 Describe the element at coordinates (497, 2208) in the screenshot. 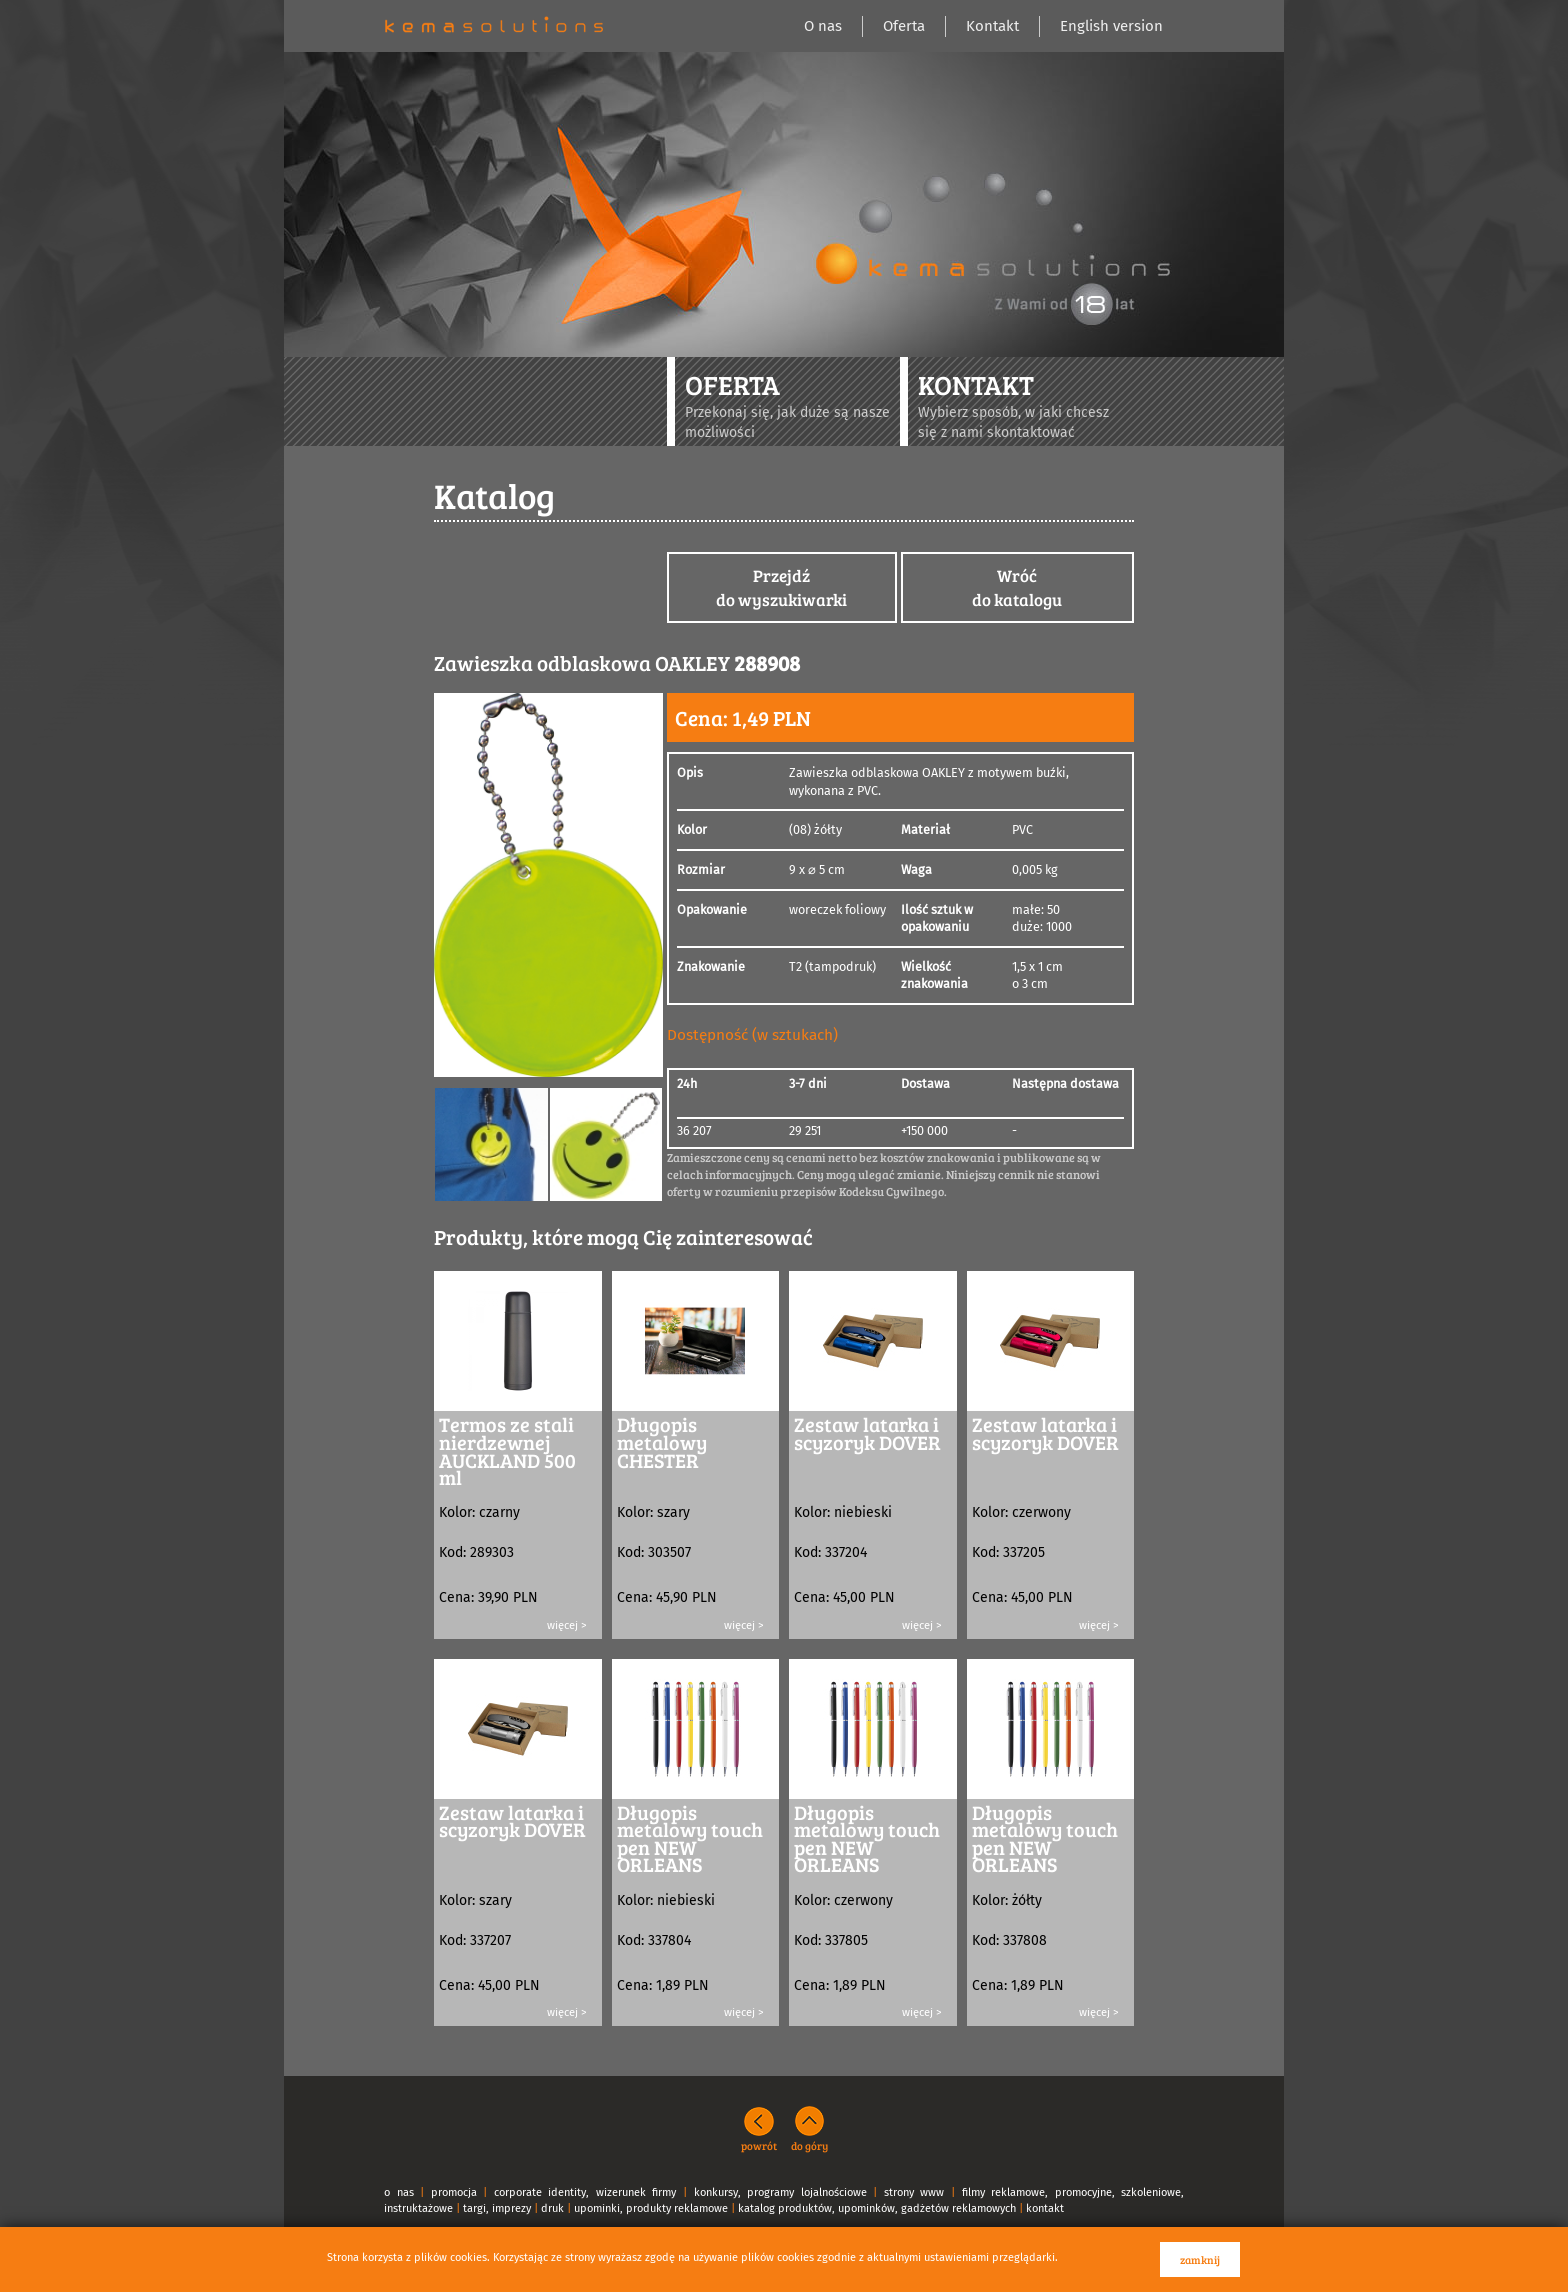

I see `targi, imprezy` at that location.